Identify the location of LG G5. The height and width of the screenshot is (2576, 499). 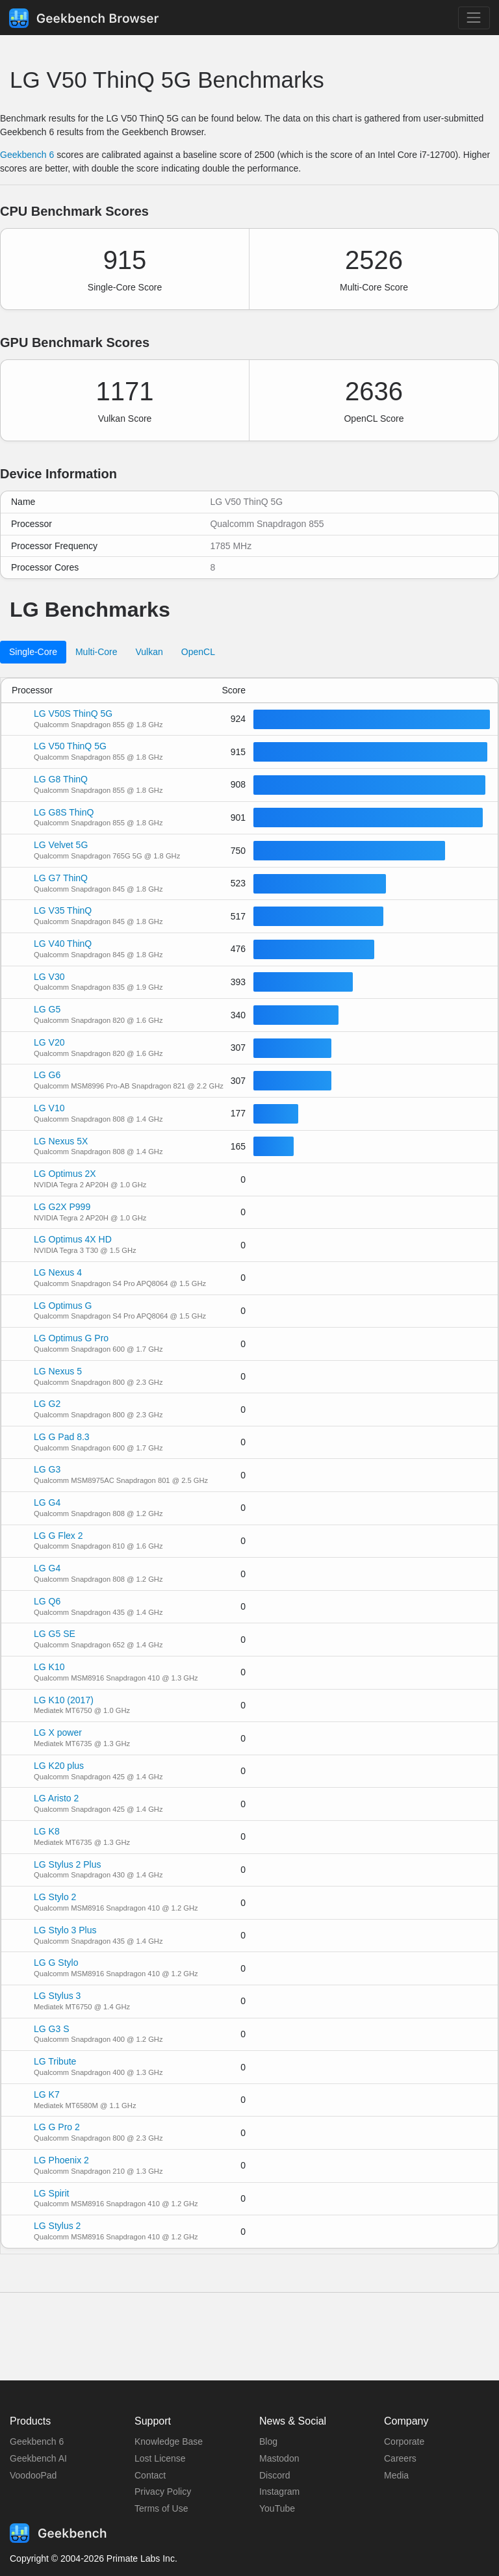
(47, 1009).